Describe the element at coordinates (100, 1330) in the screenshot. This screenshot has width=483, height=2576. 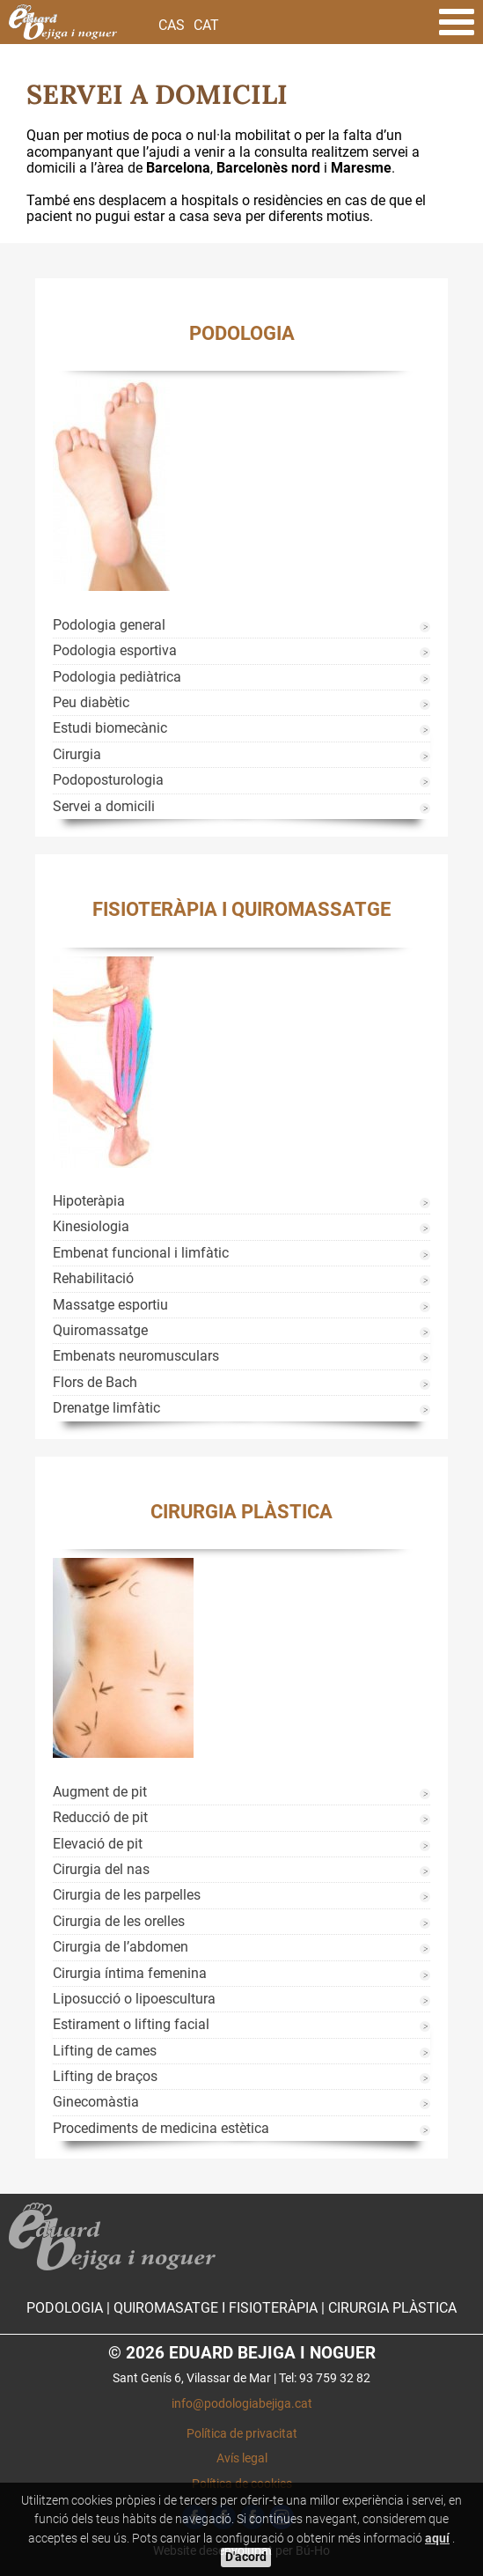
I see `Quiromassatge` at that location.